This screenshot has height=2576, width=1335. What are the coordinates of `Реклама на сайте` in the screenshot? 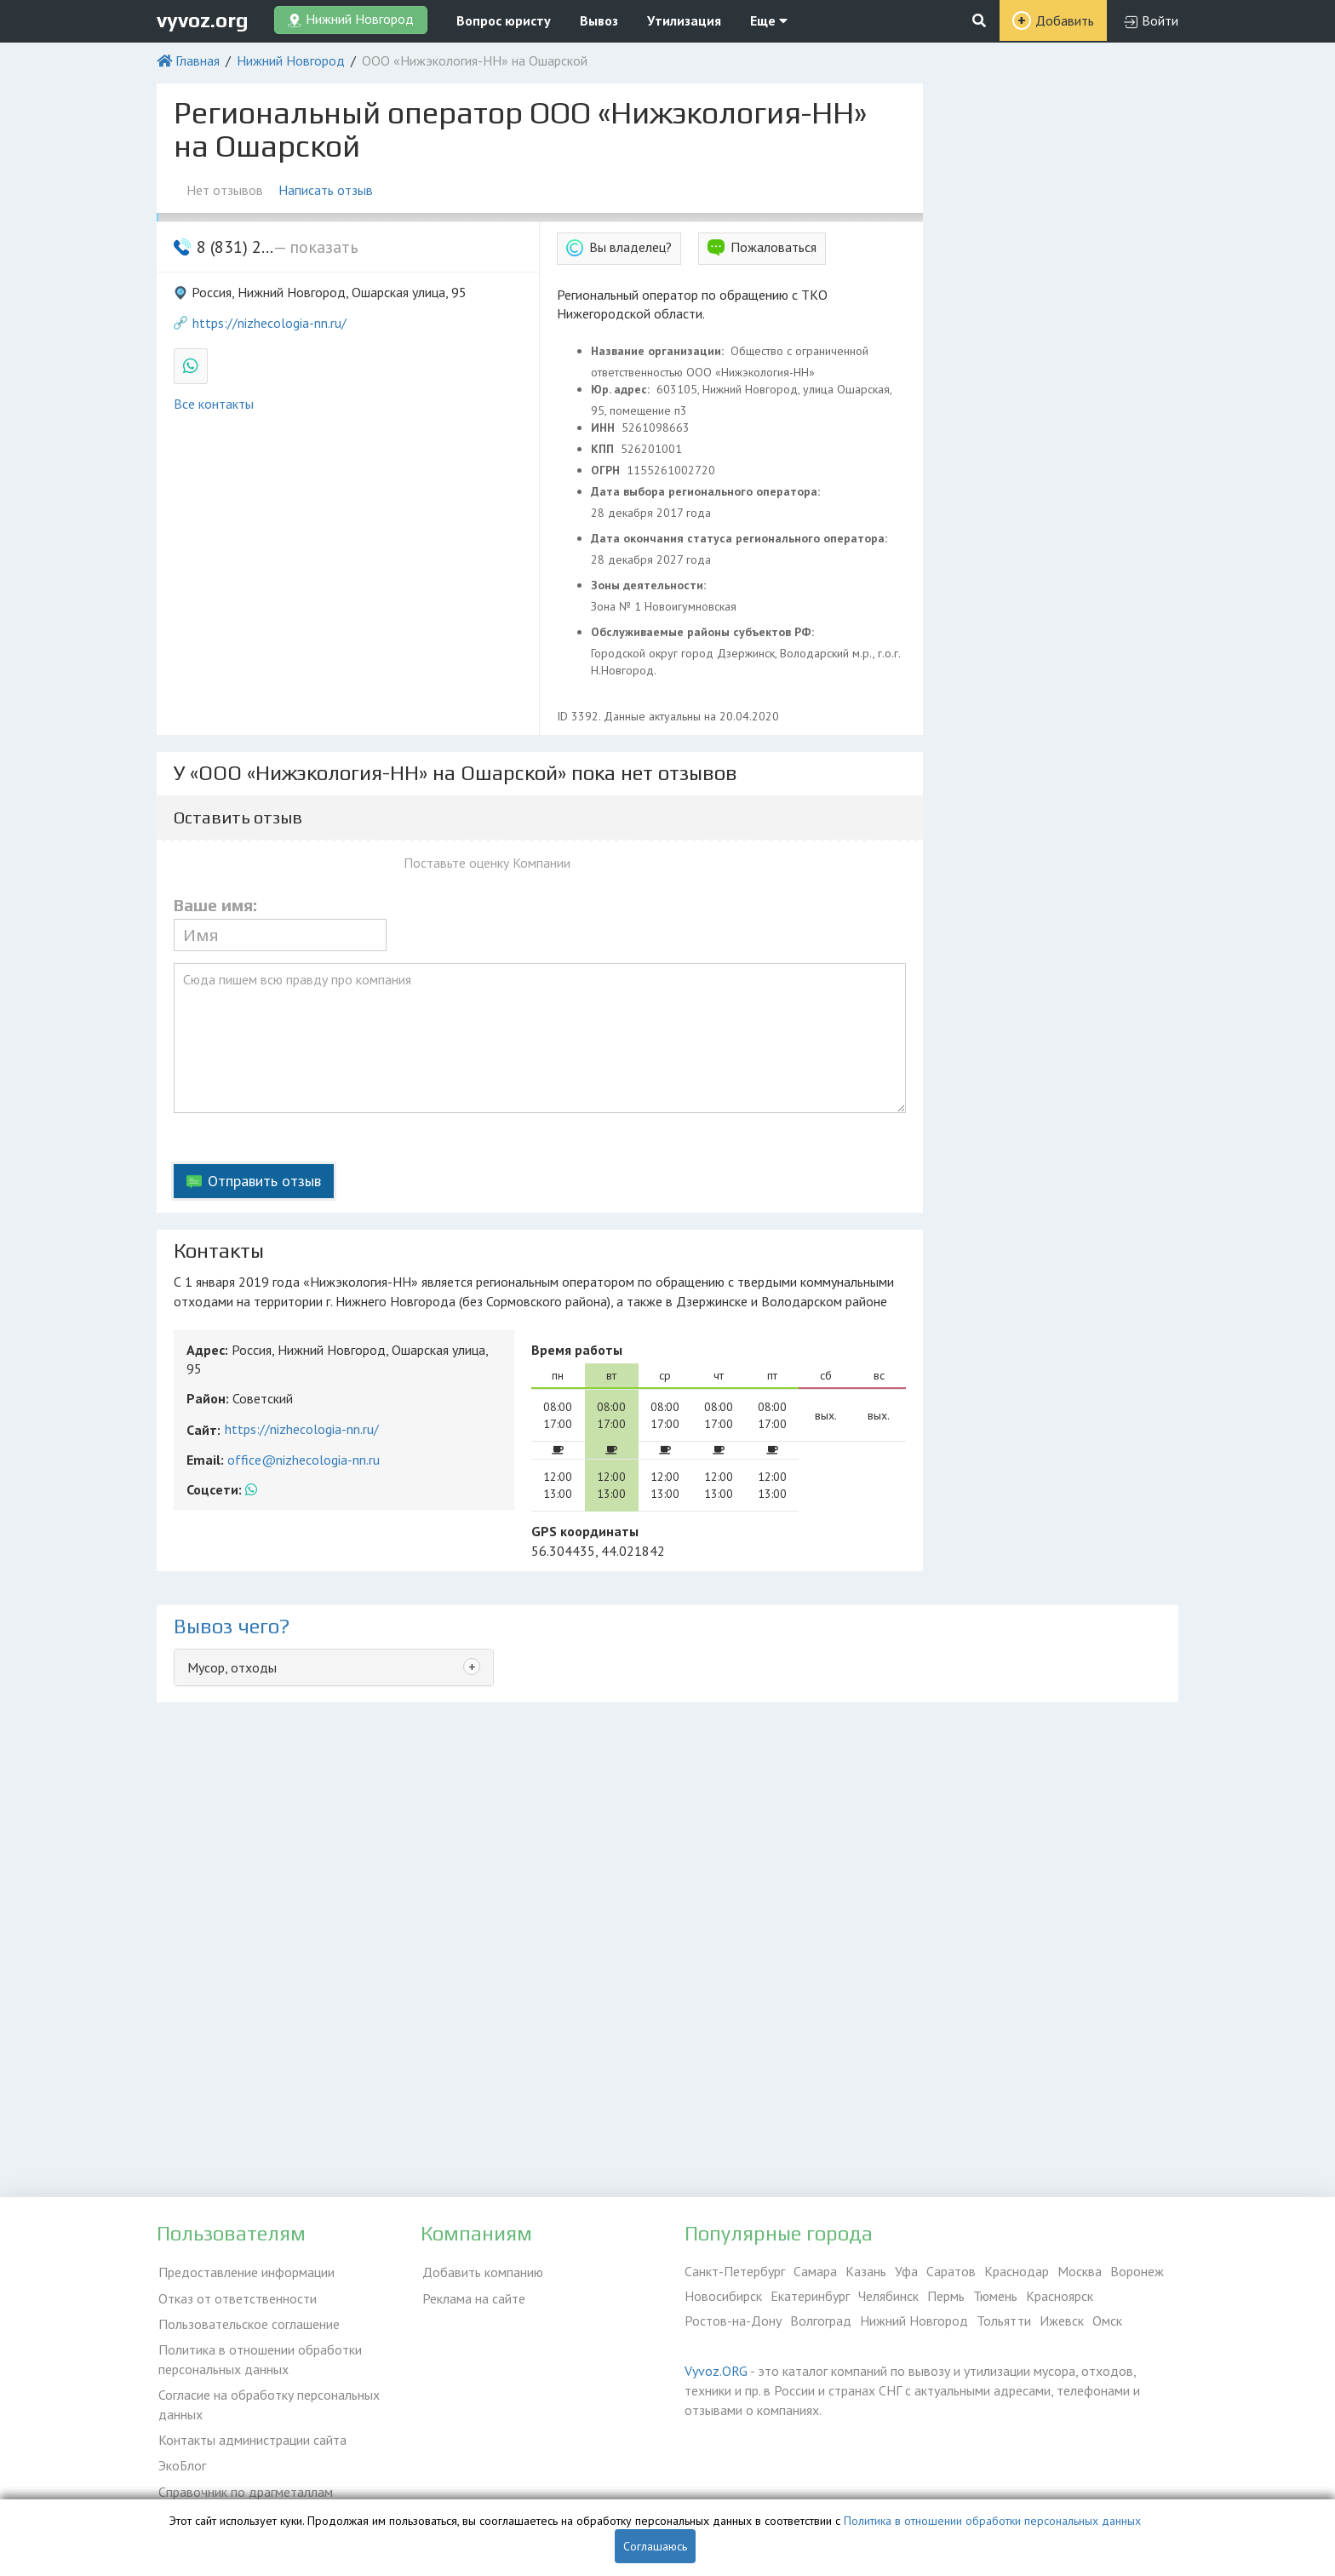 It's located at (472, 2295).